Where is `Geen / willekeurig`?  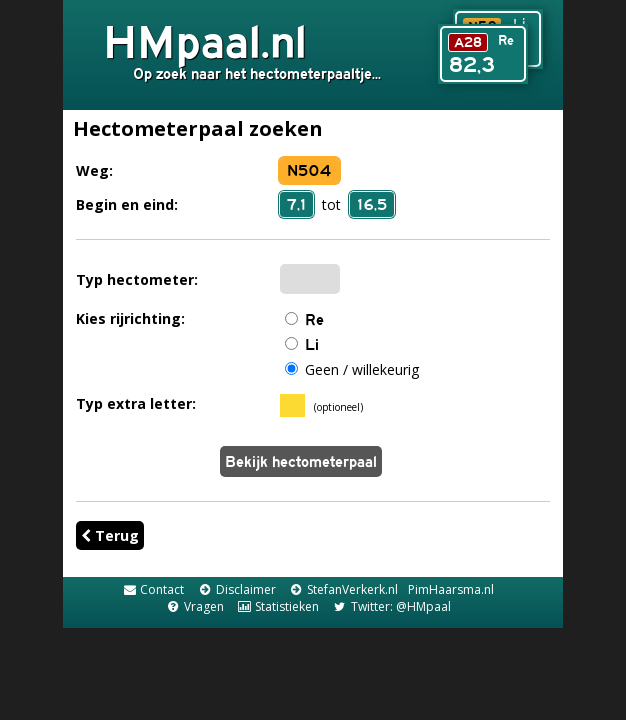
Geen / willekeurig is located at coordinates (362, 369).